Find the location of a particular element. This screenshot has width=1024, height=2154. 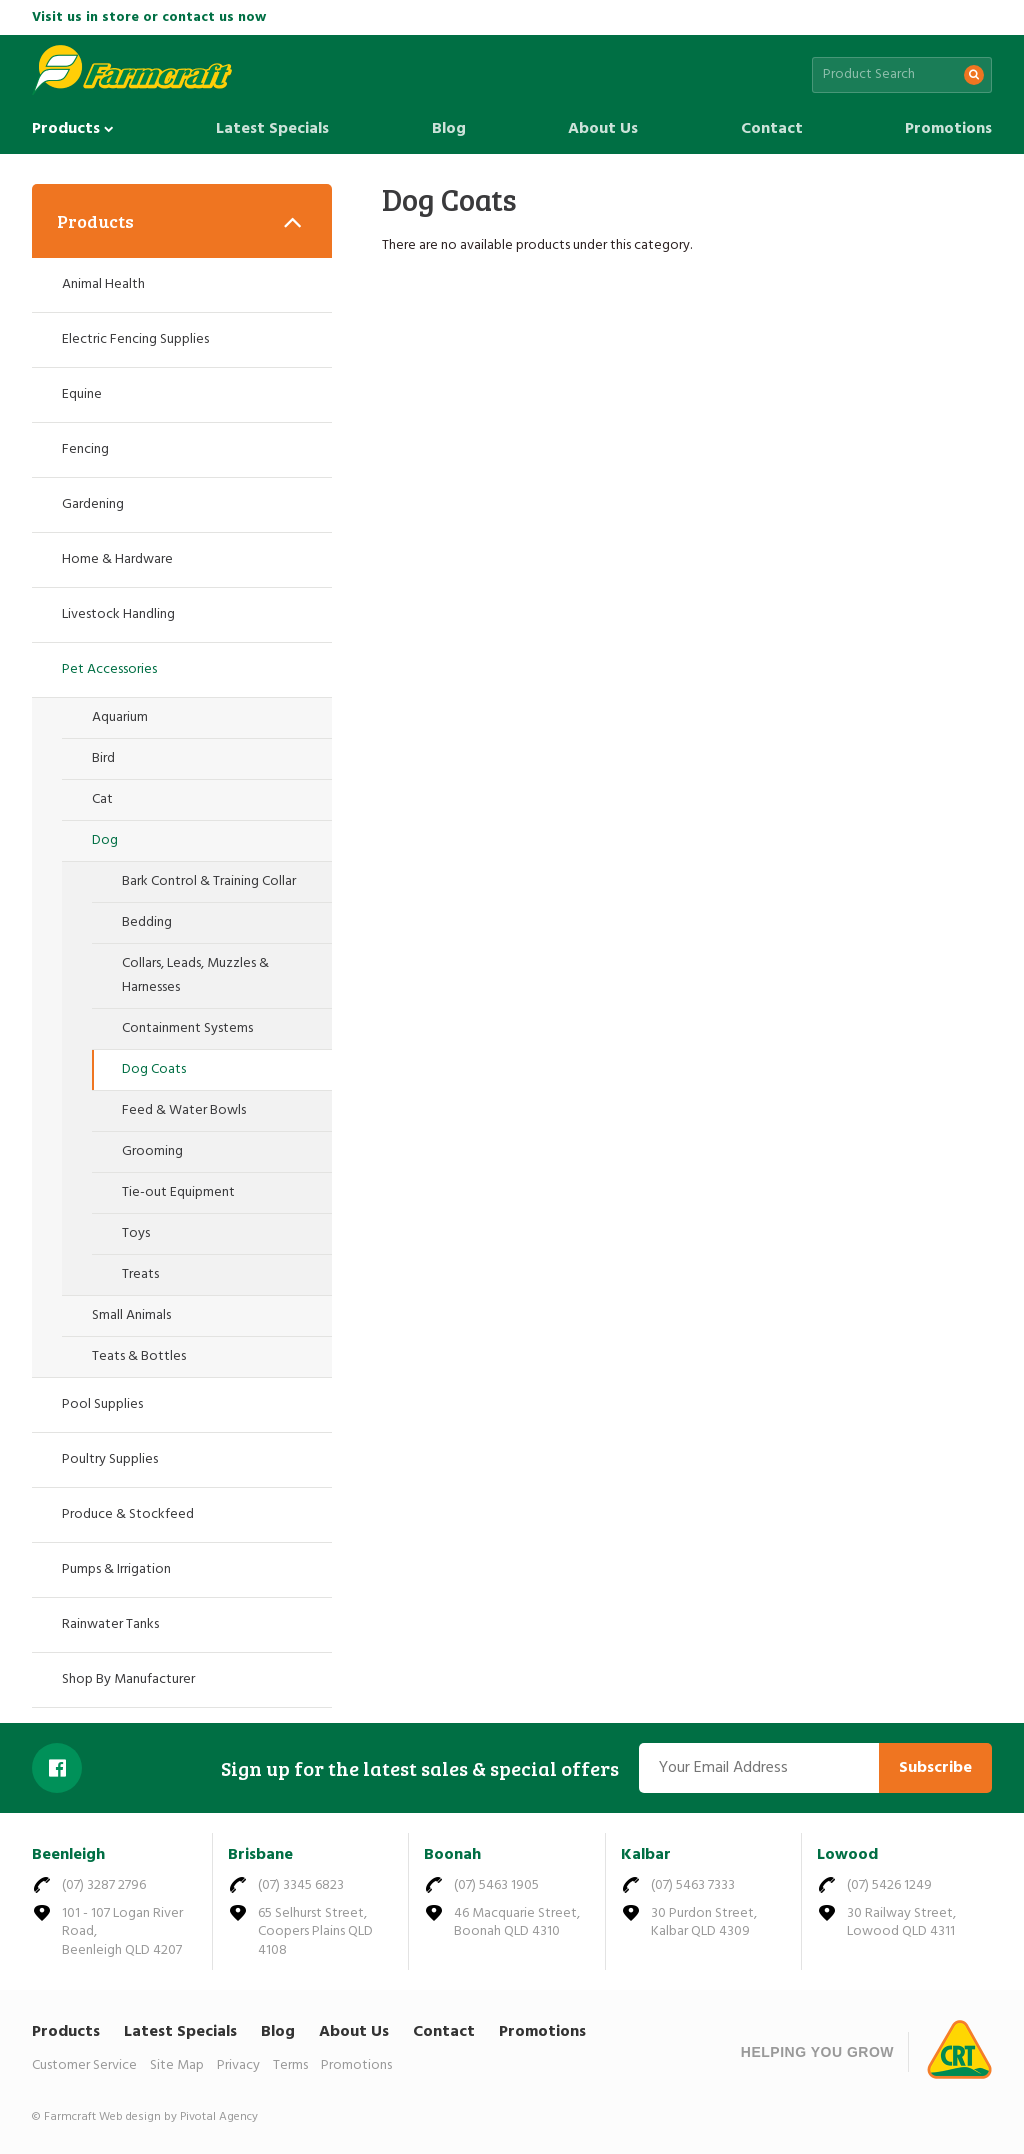

Bedding is located at coordinates (147, 922).